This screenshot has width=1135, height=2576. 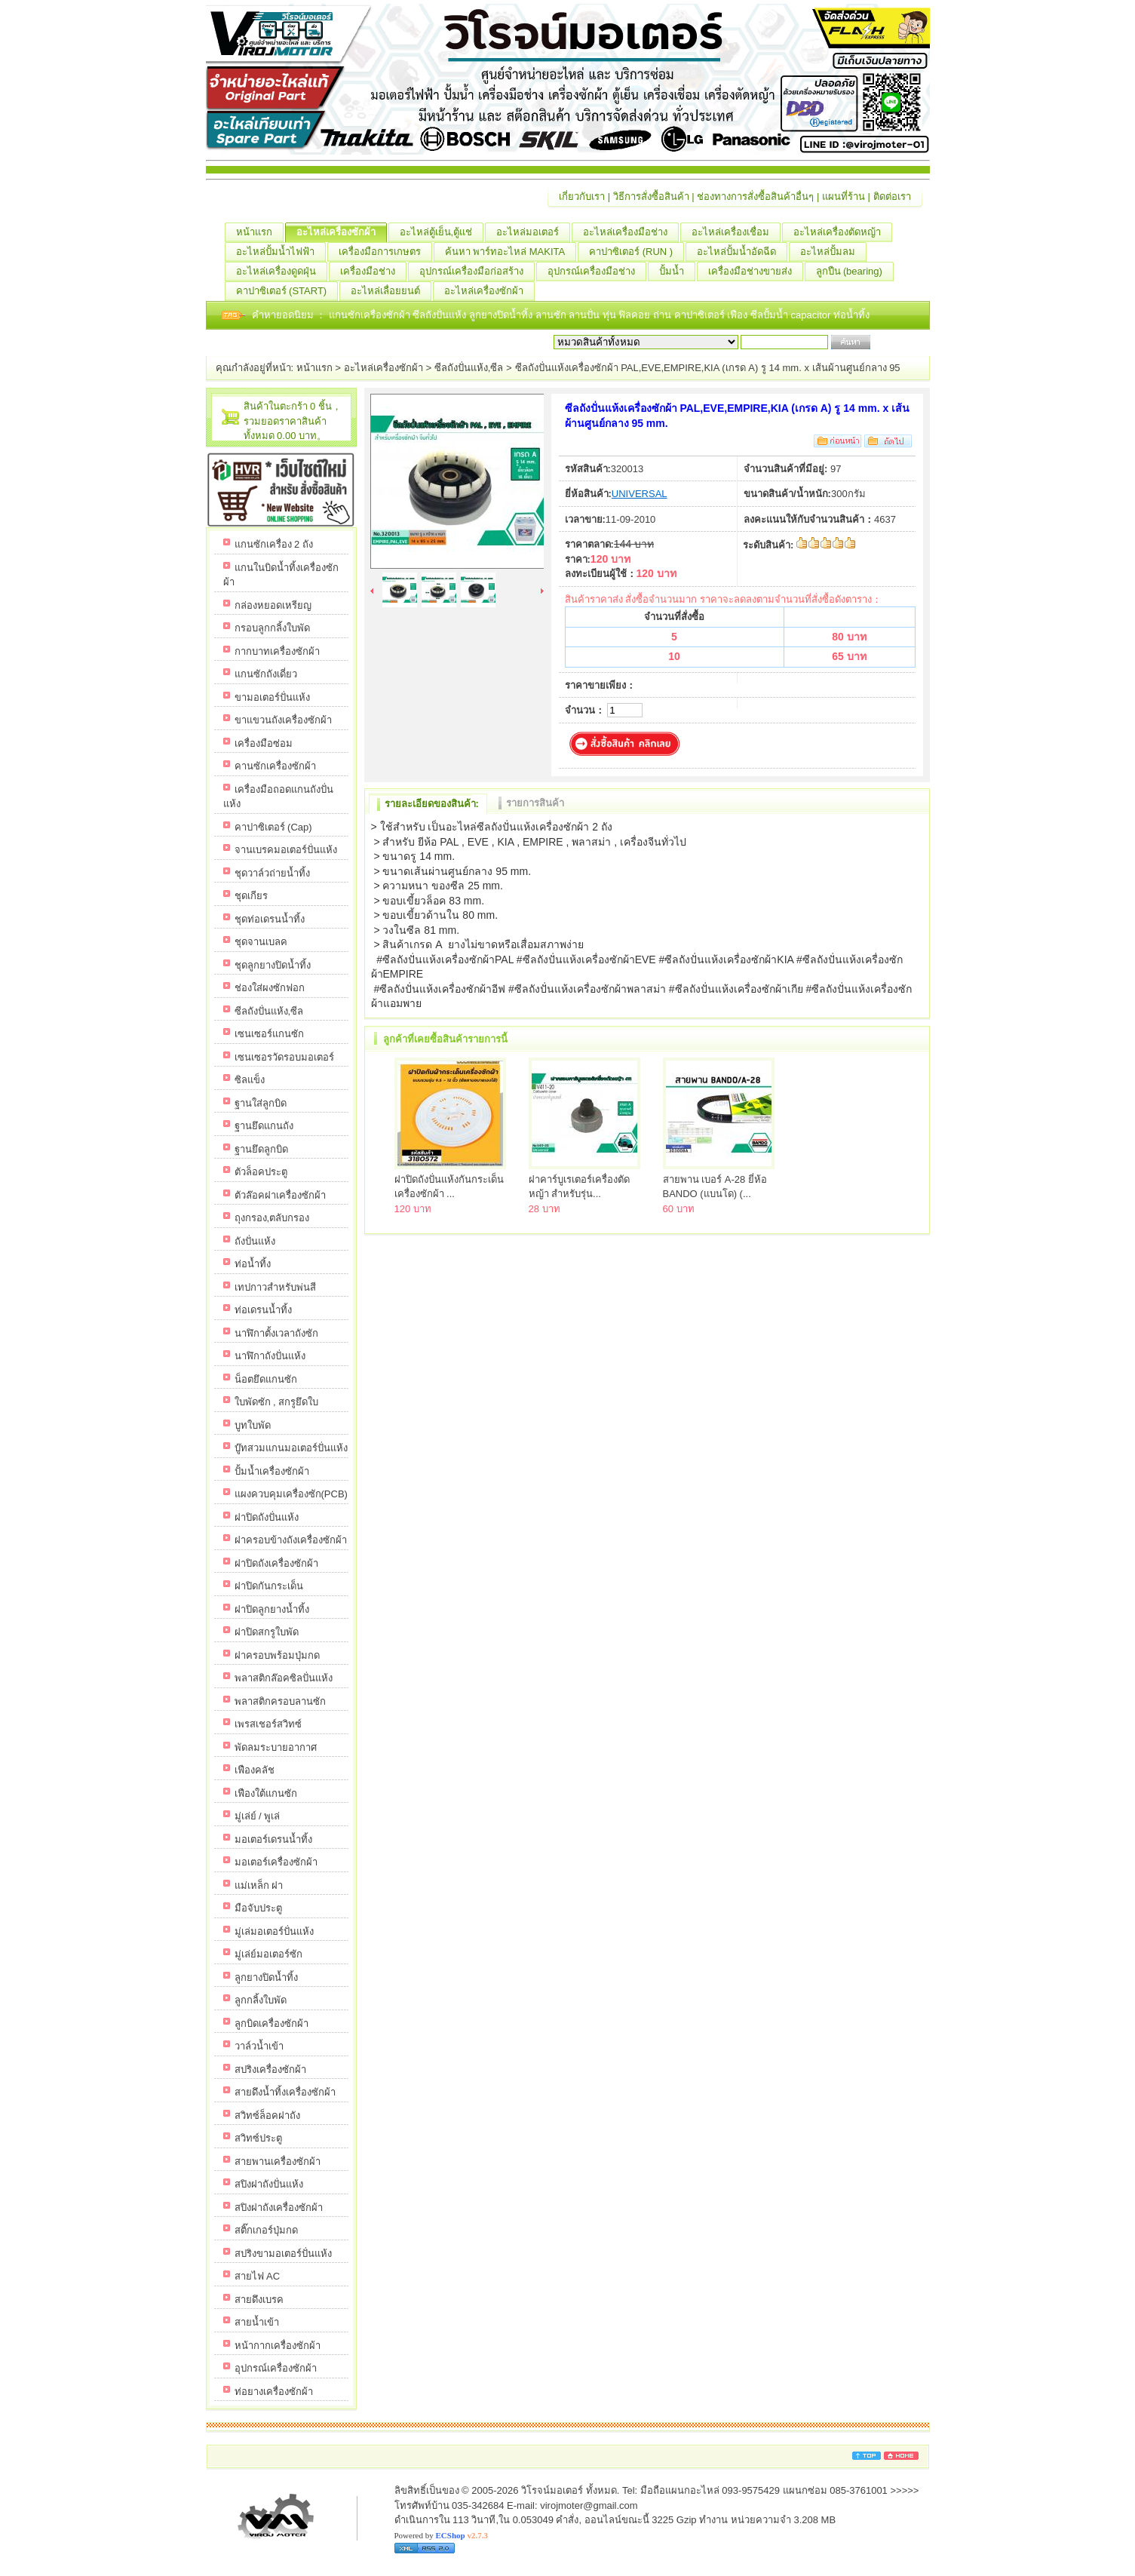 What do you see at coordinates (263, 1310) in the screenshot?
I see `ท่อเดรนน้ำทิ้ง` at bounding box center [263, 1310].